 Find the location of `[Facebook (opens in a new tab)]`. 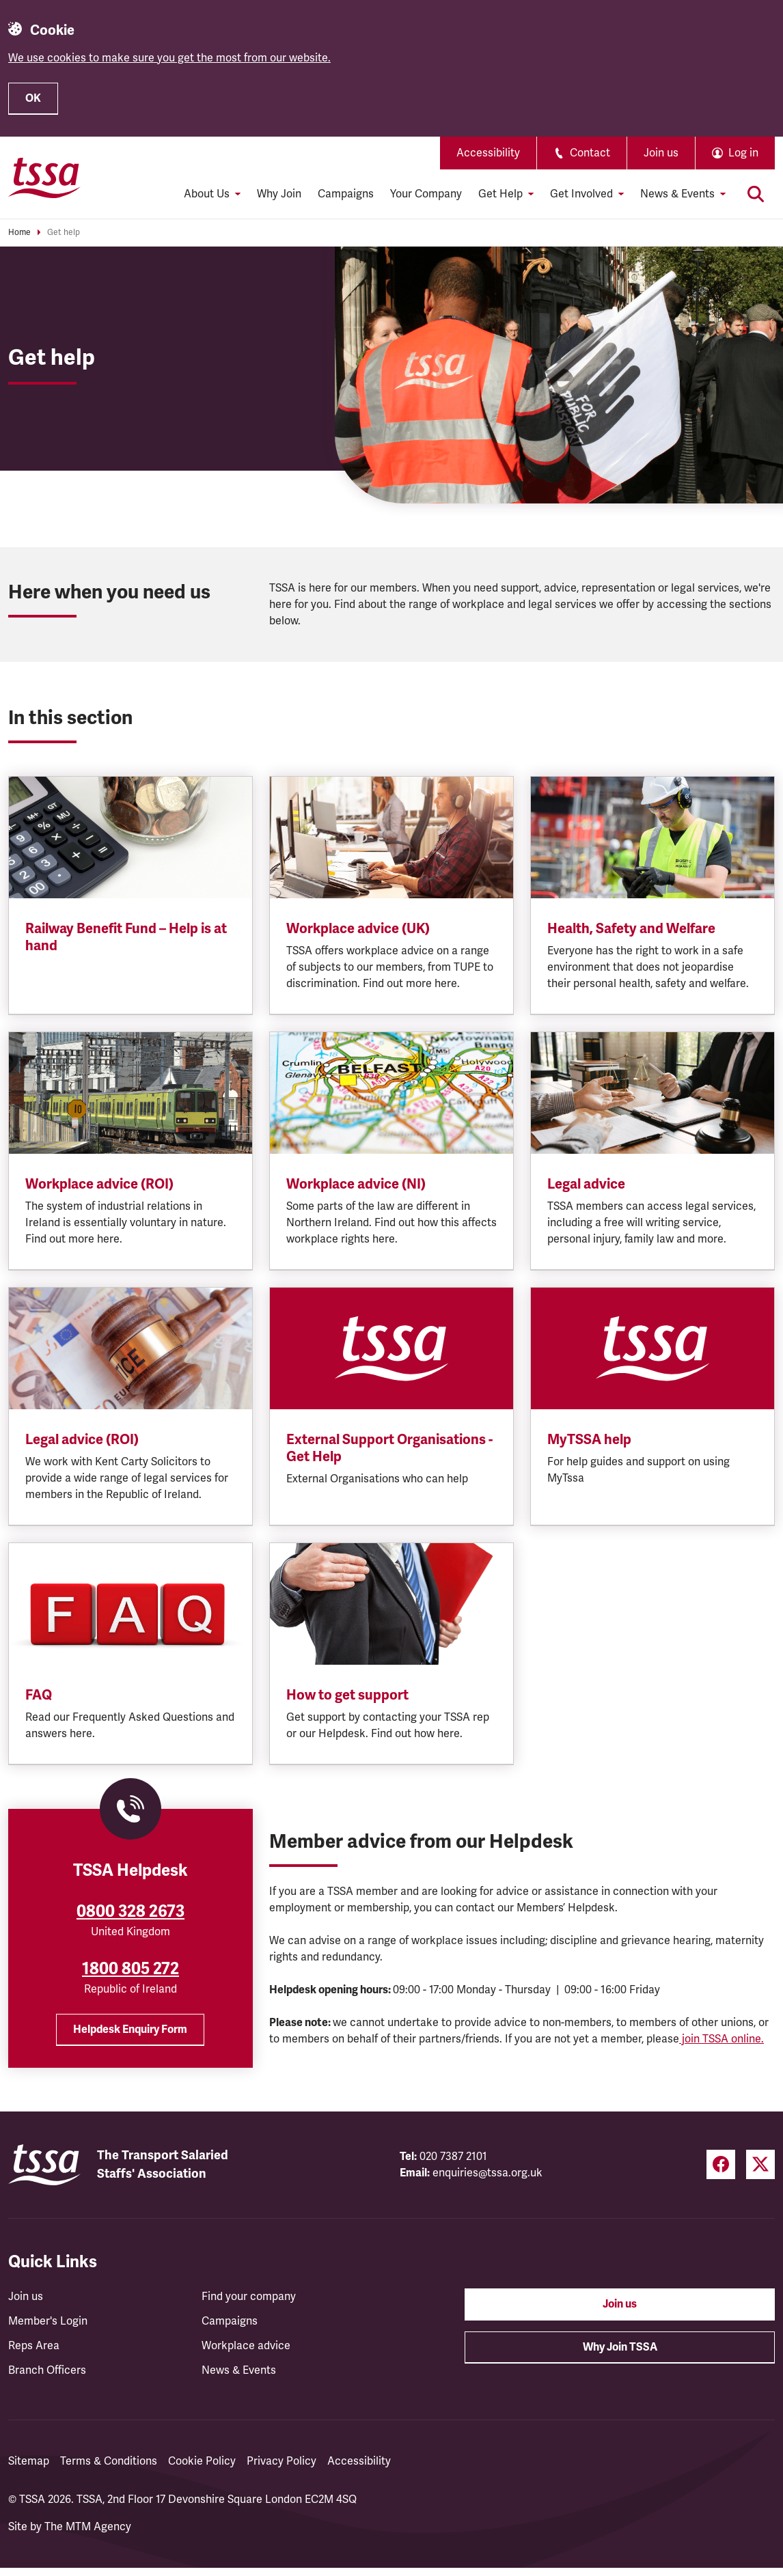

[Facebook (opens in a new tab)] is located at coordinates (720, 2164).